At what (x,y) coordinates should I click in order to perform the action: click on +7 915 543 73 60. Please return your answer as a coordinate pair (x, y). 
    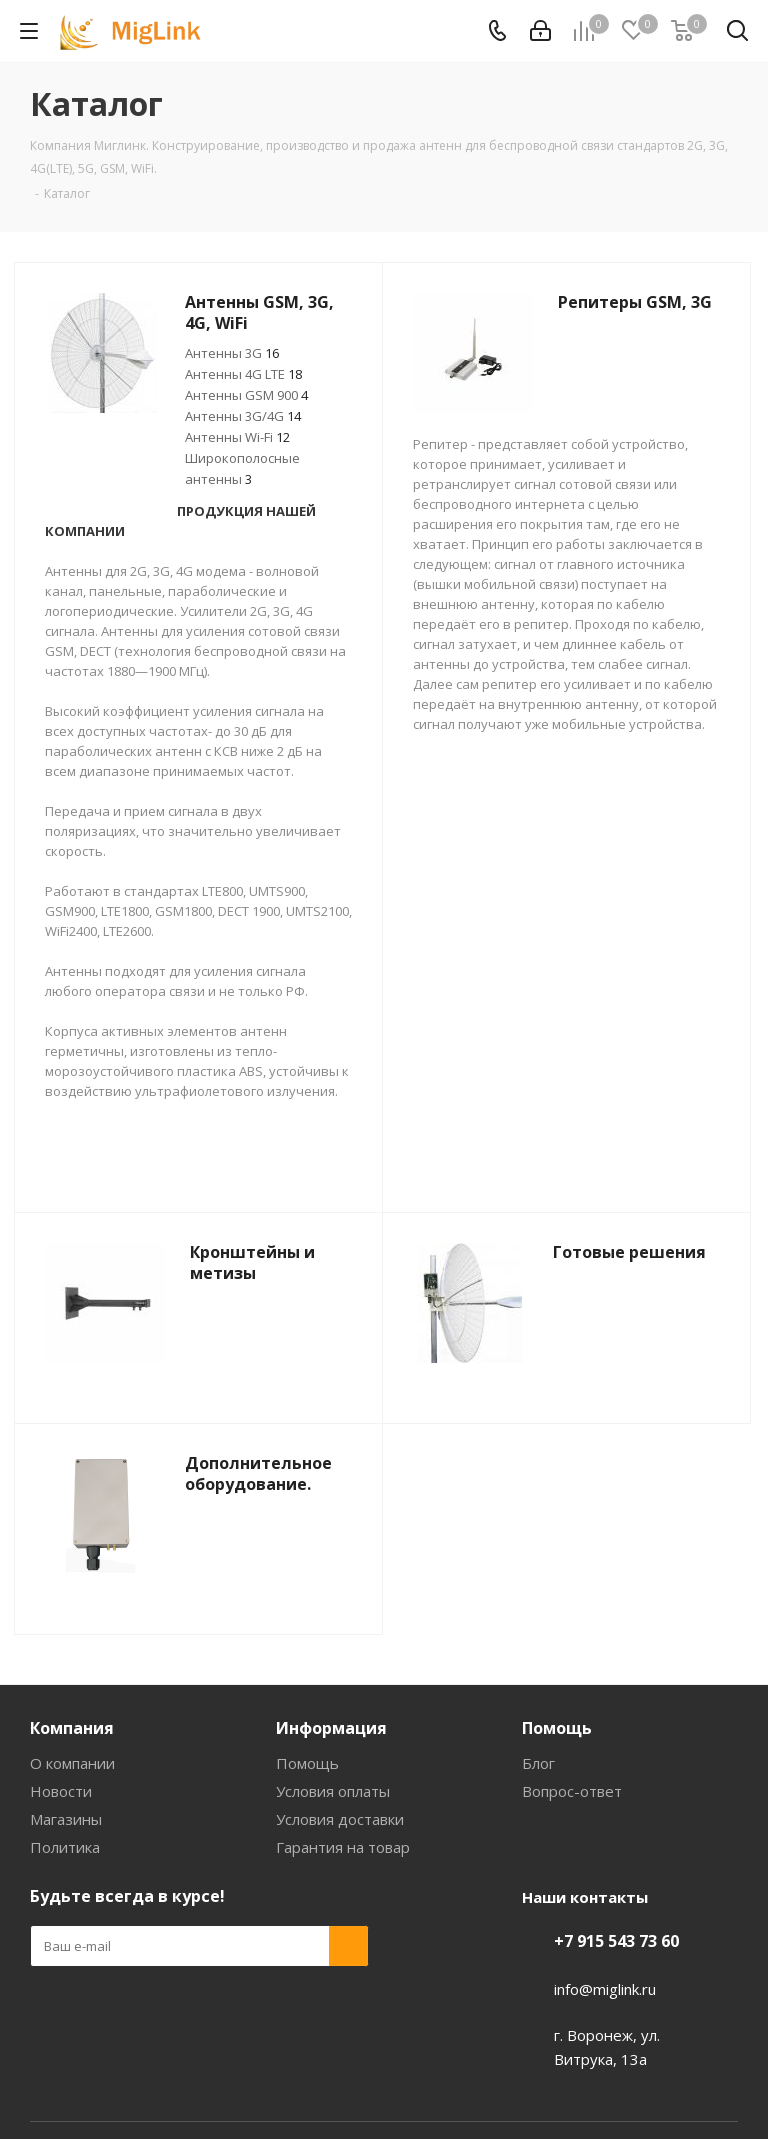
    Looking at the image, I should click on (616, 1941).